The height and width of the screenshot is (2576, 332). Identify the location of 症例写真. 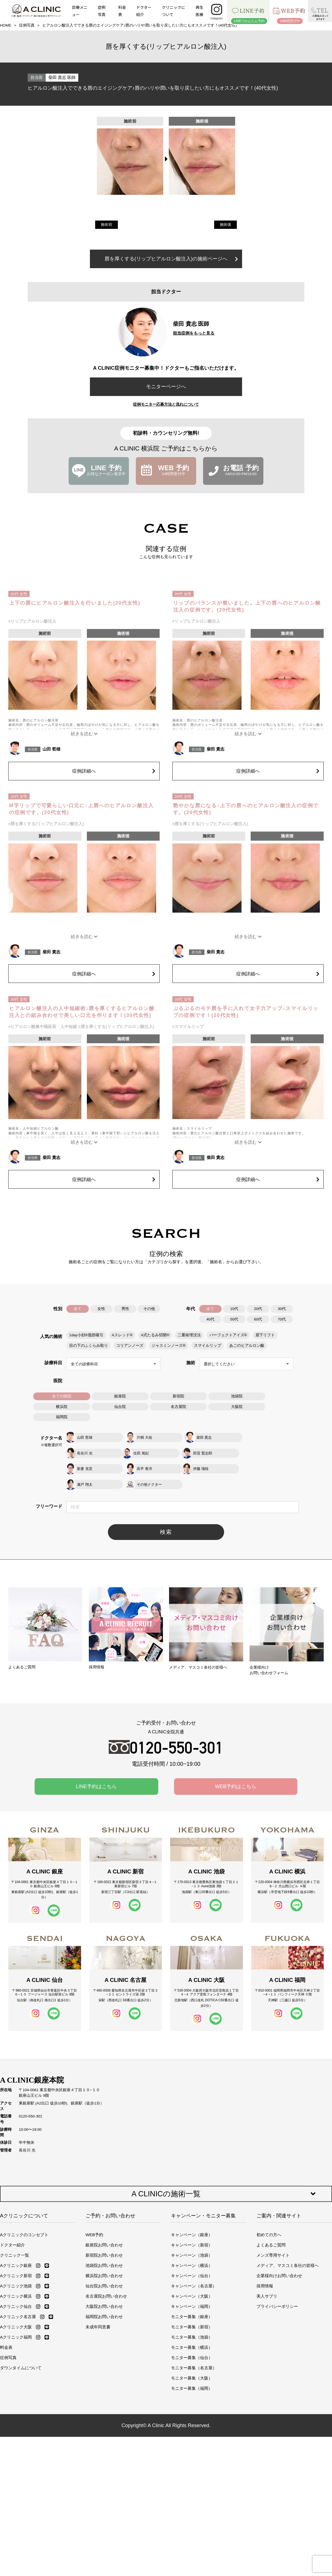
(101, 10).